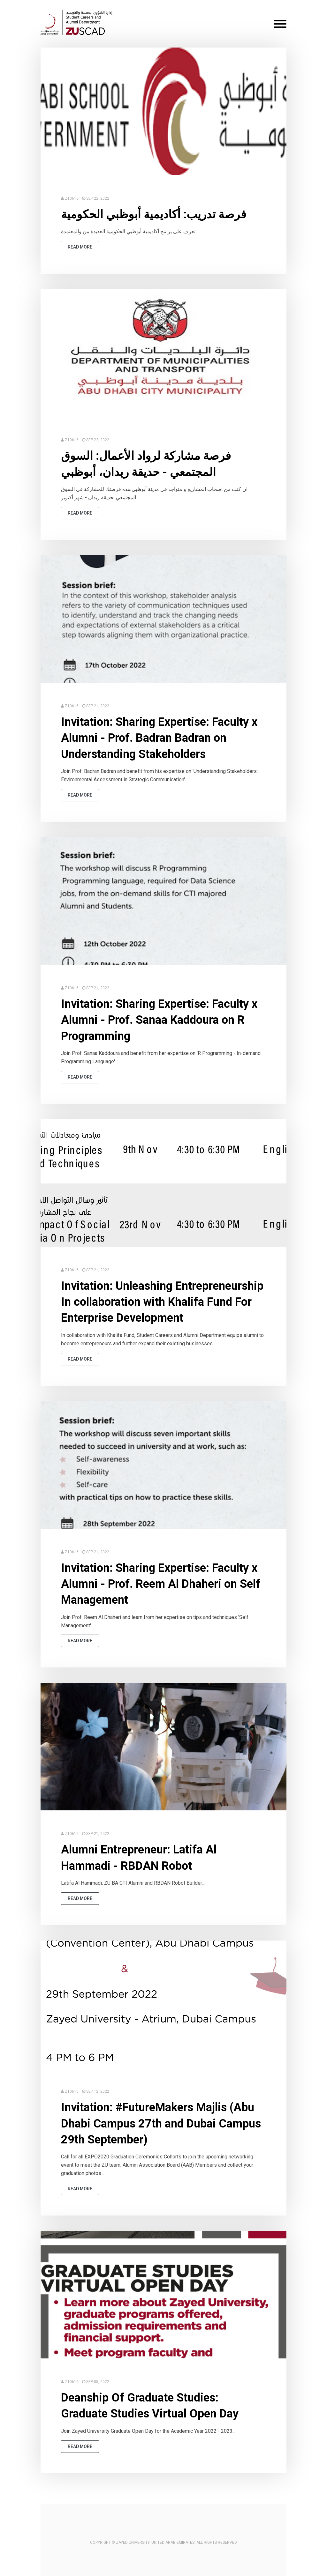 The height and width of the screenshot is (2576, 327). What do you see at coordinates (139, 1857) in the screenshot?
I see `Alumni Entrepreneur: Latifa Al Hammadi - RBDAN Robot` at bounding box center [139, 1857].